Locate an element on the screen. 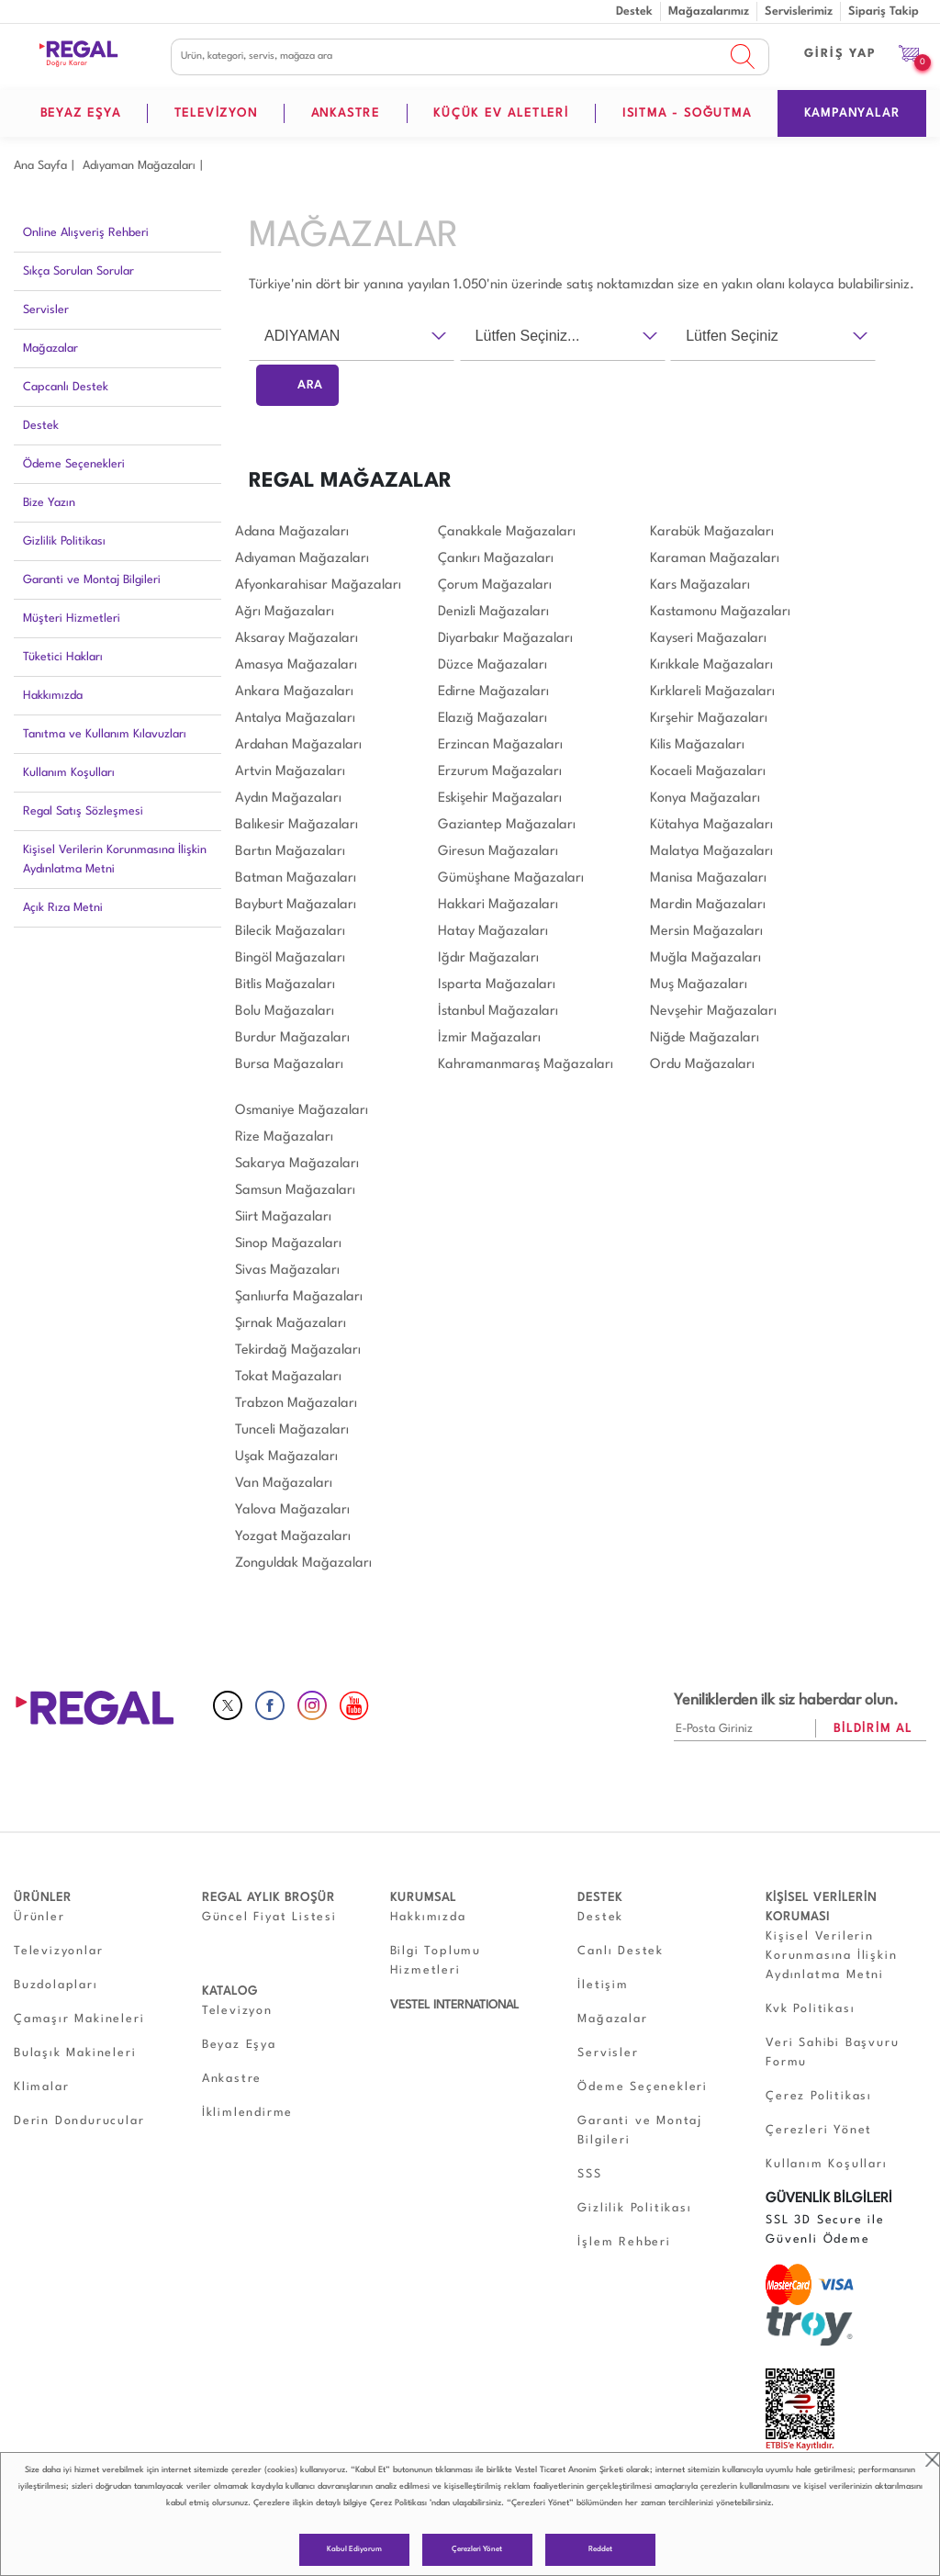 This screenshot has width=940, height=2576. Çerez Politikası is located at coordinates (398, 2503).